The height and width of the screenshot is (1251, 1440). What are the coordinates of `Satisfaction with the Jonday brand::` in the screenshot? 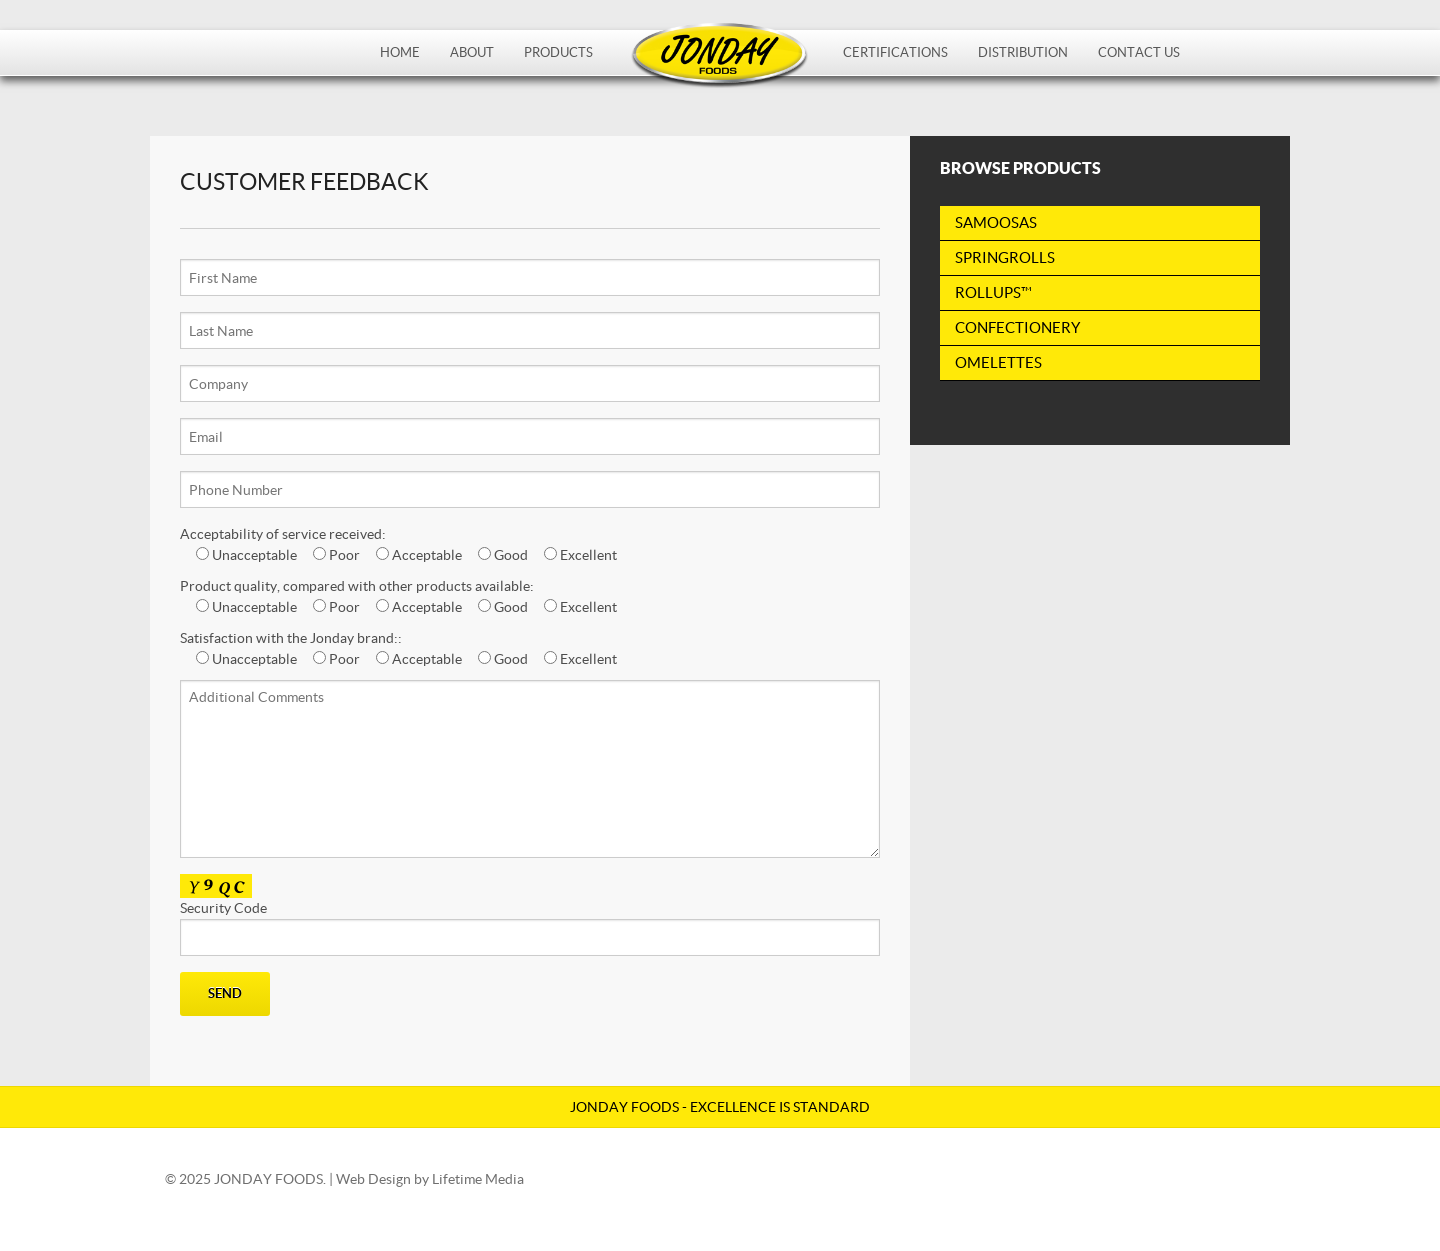 It's located at (291, 638).